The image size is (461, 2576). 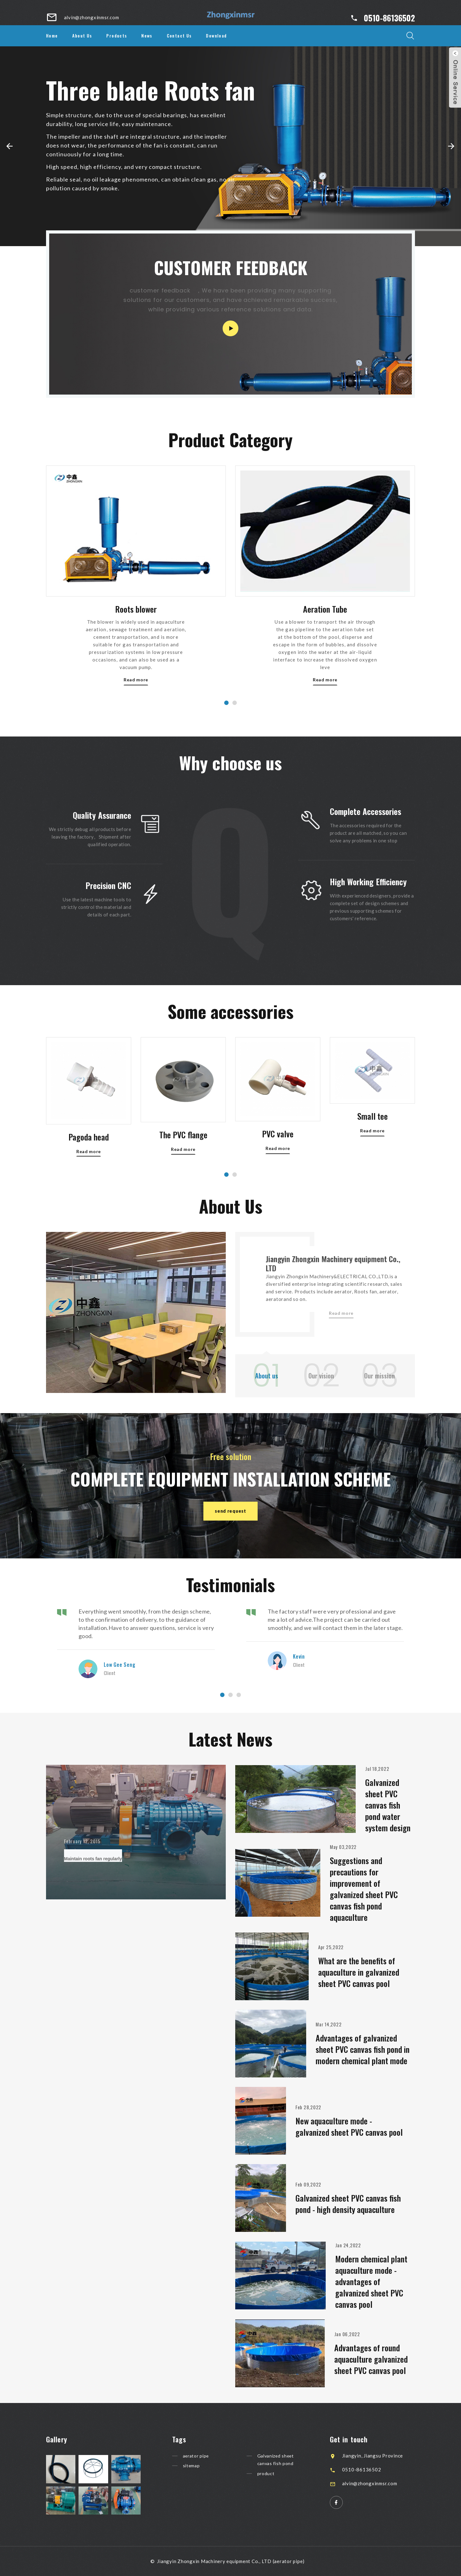 What do you see at coordinates (269, 2475) in the screenshot?
I see `product` at bounding box center [269, 2475].